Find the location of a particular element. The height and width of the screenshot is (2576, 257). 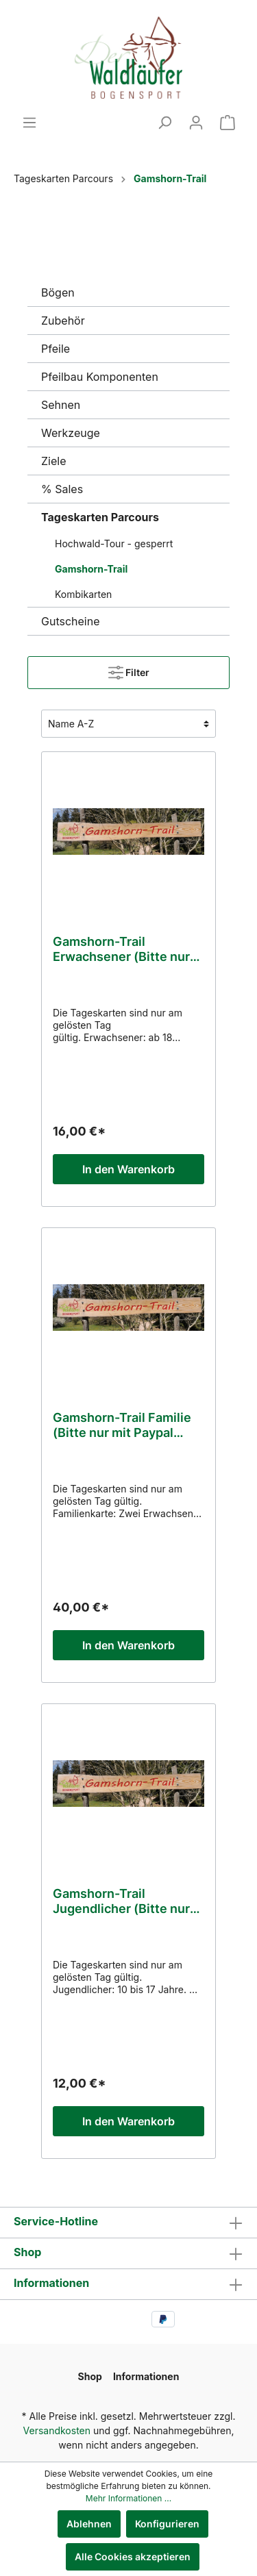

Pfeile is located at coordinates (55, 348).